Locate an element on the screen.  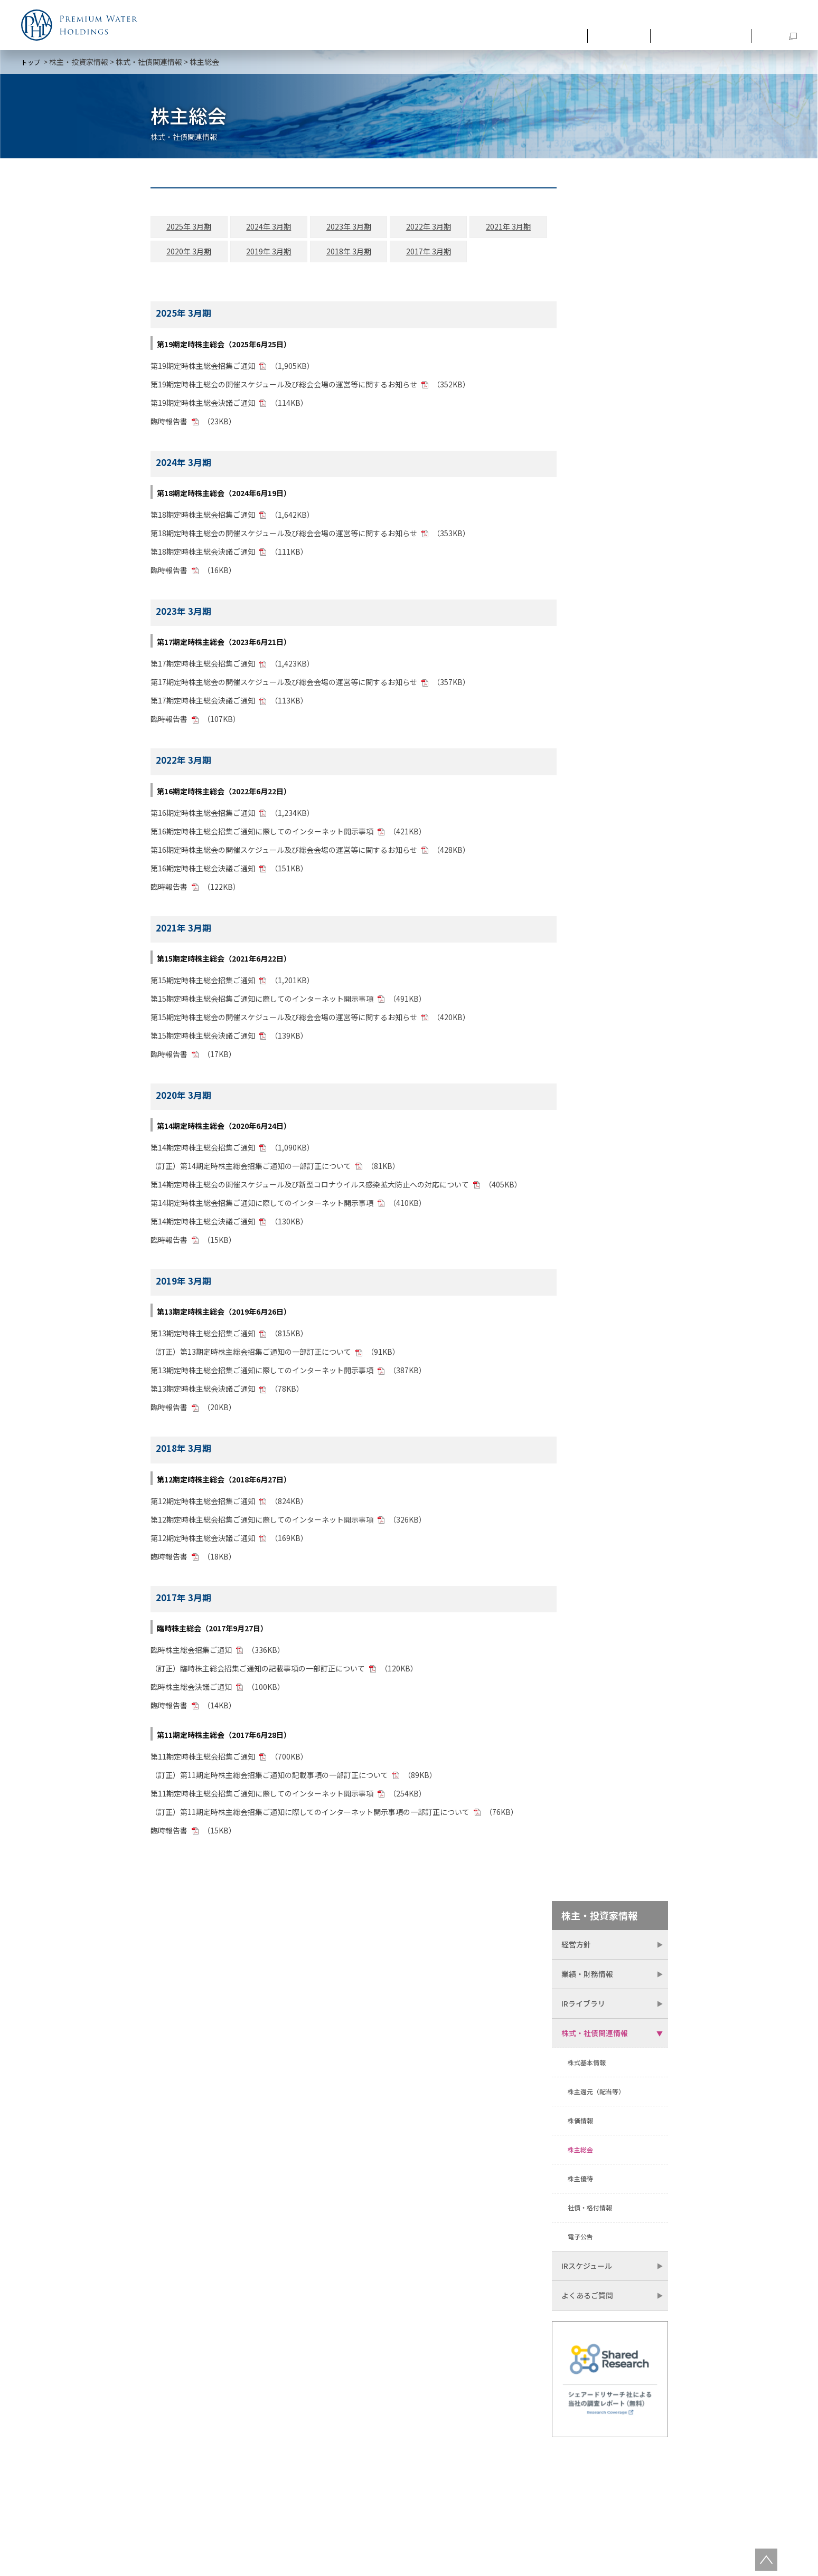
株主・投資家情報 is located at coordinates (707, 33).